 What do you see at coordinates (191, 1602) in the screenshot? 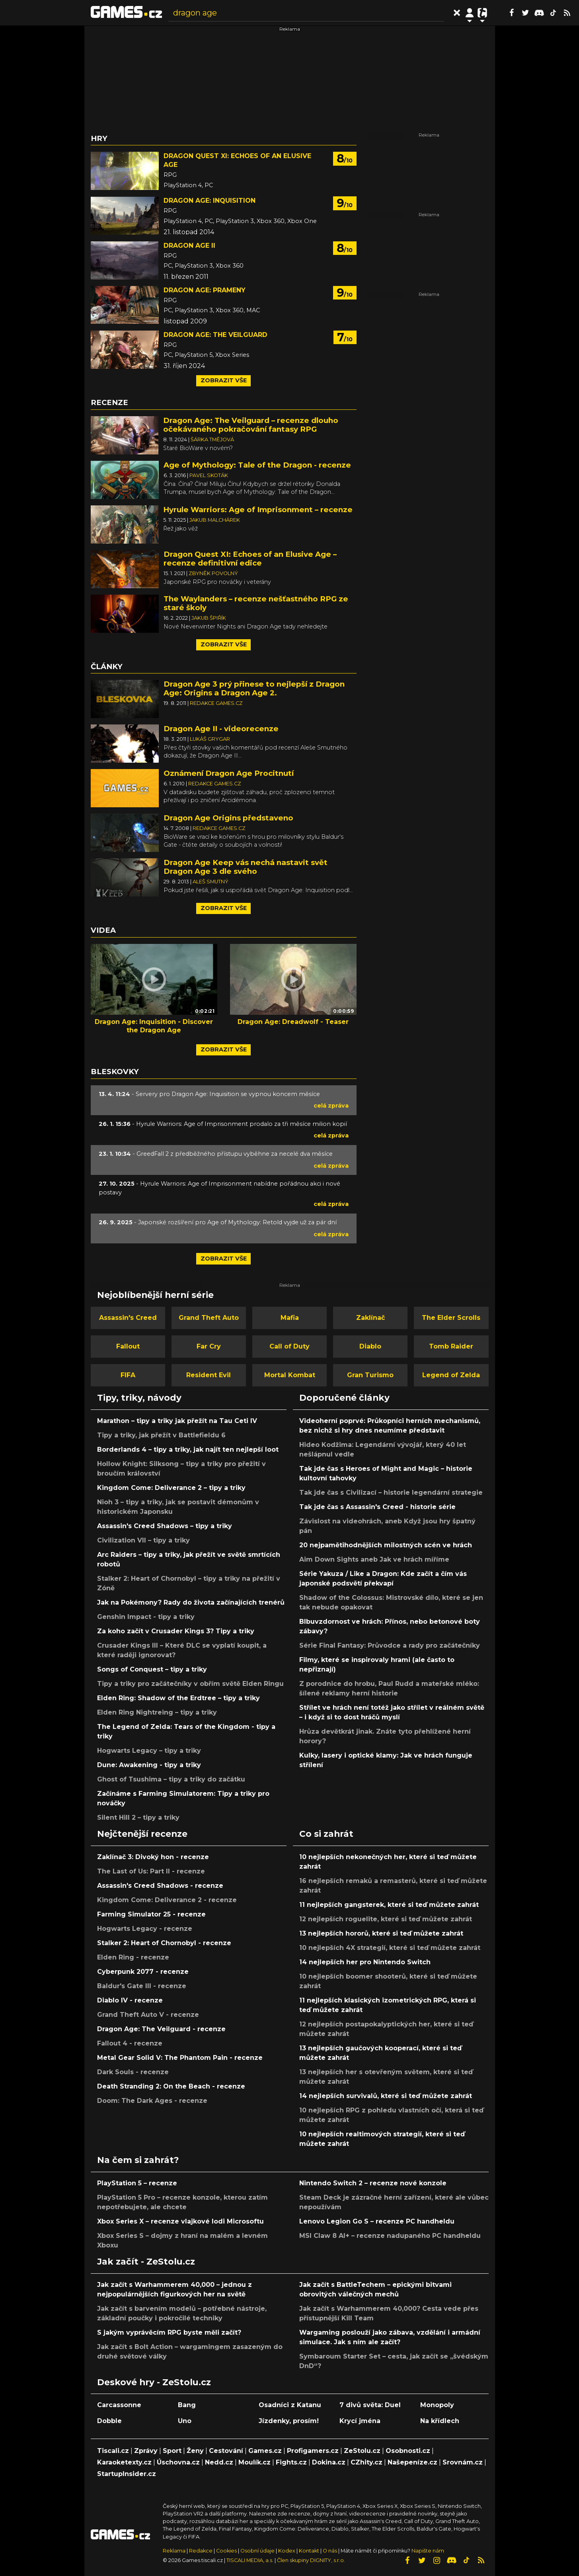
I see `Jak na Pokémony? Rady do života začínajících trenérů` at bounding box center [191, 1602].